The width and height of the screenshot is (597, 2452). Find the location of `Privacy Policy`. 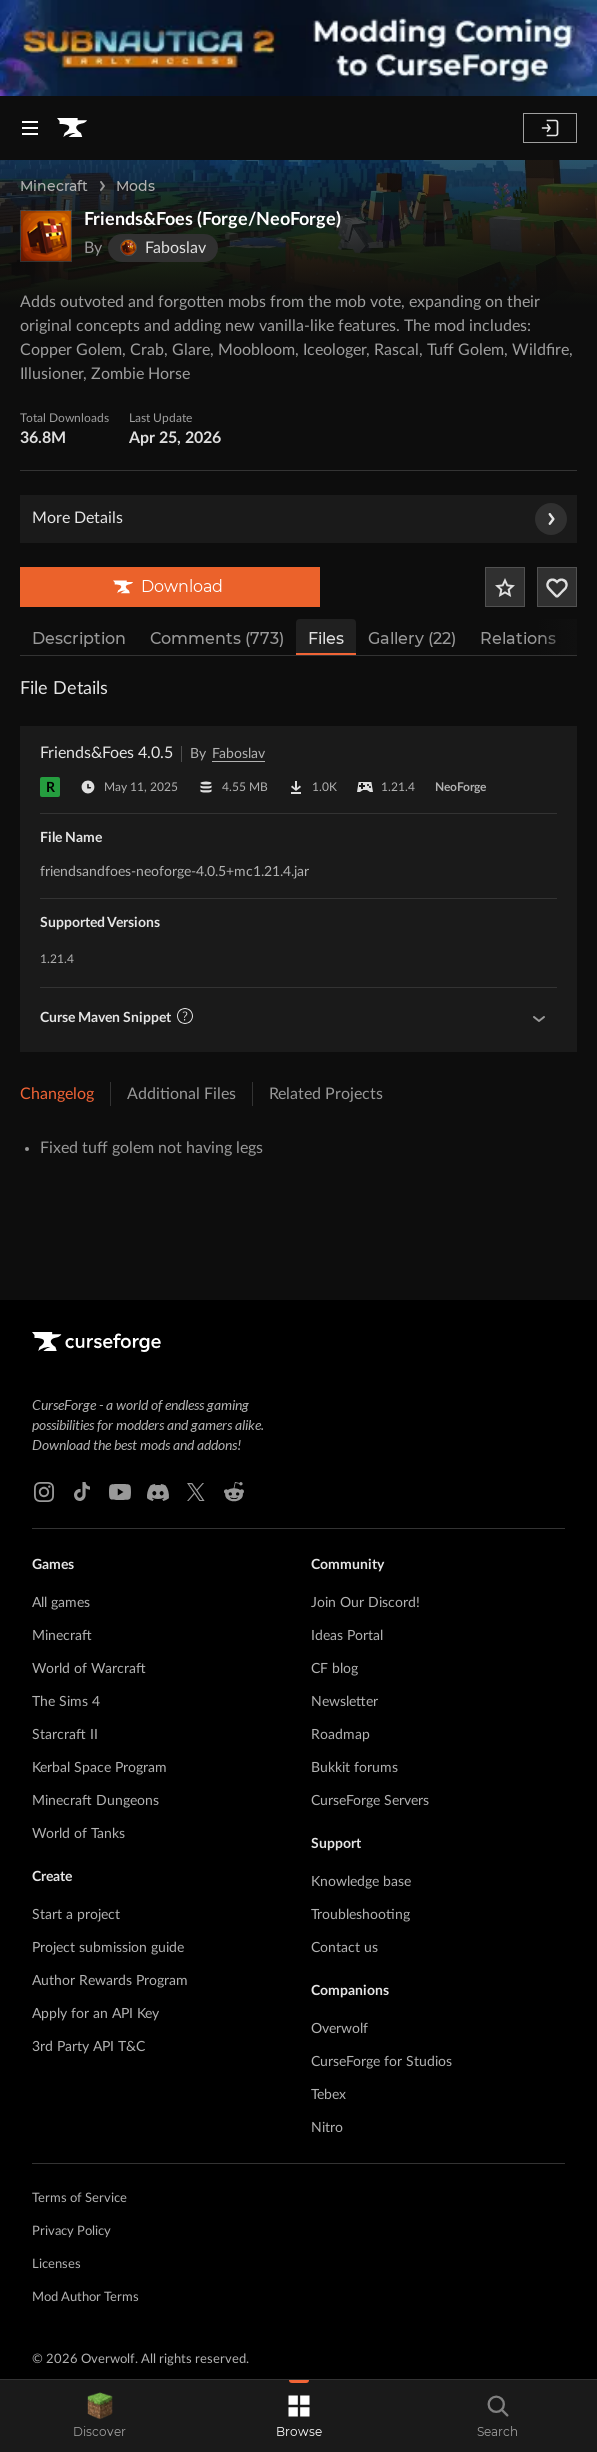

Privacy Policy is located at coordinates (71, 2231).